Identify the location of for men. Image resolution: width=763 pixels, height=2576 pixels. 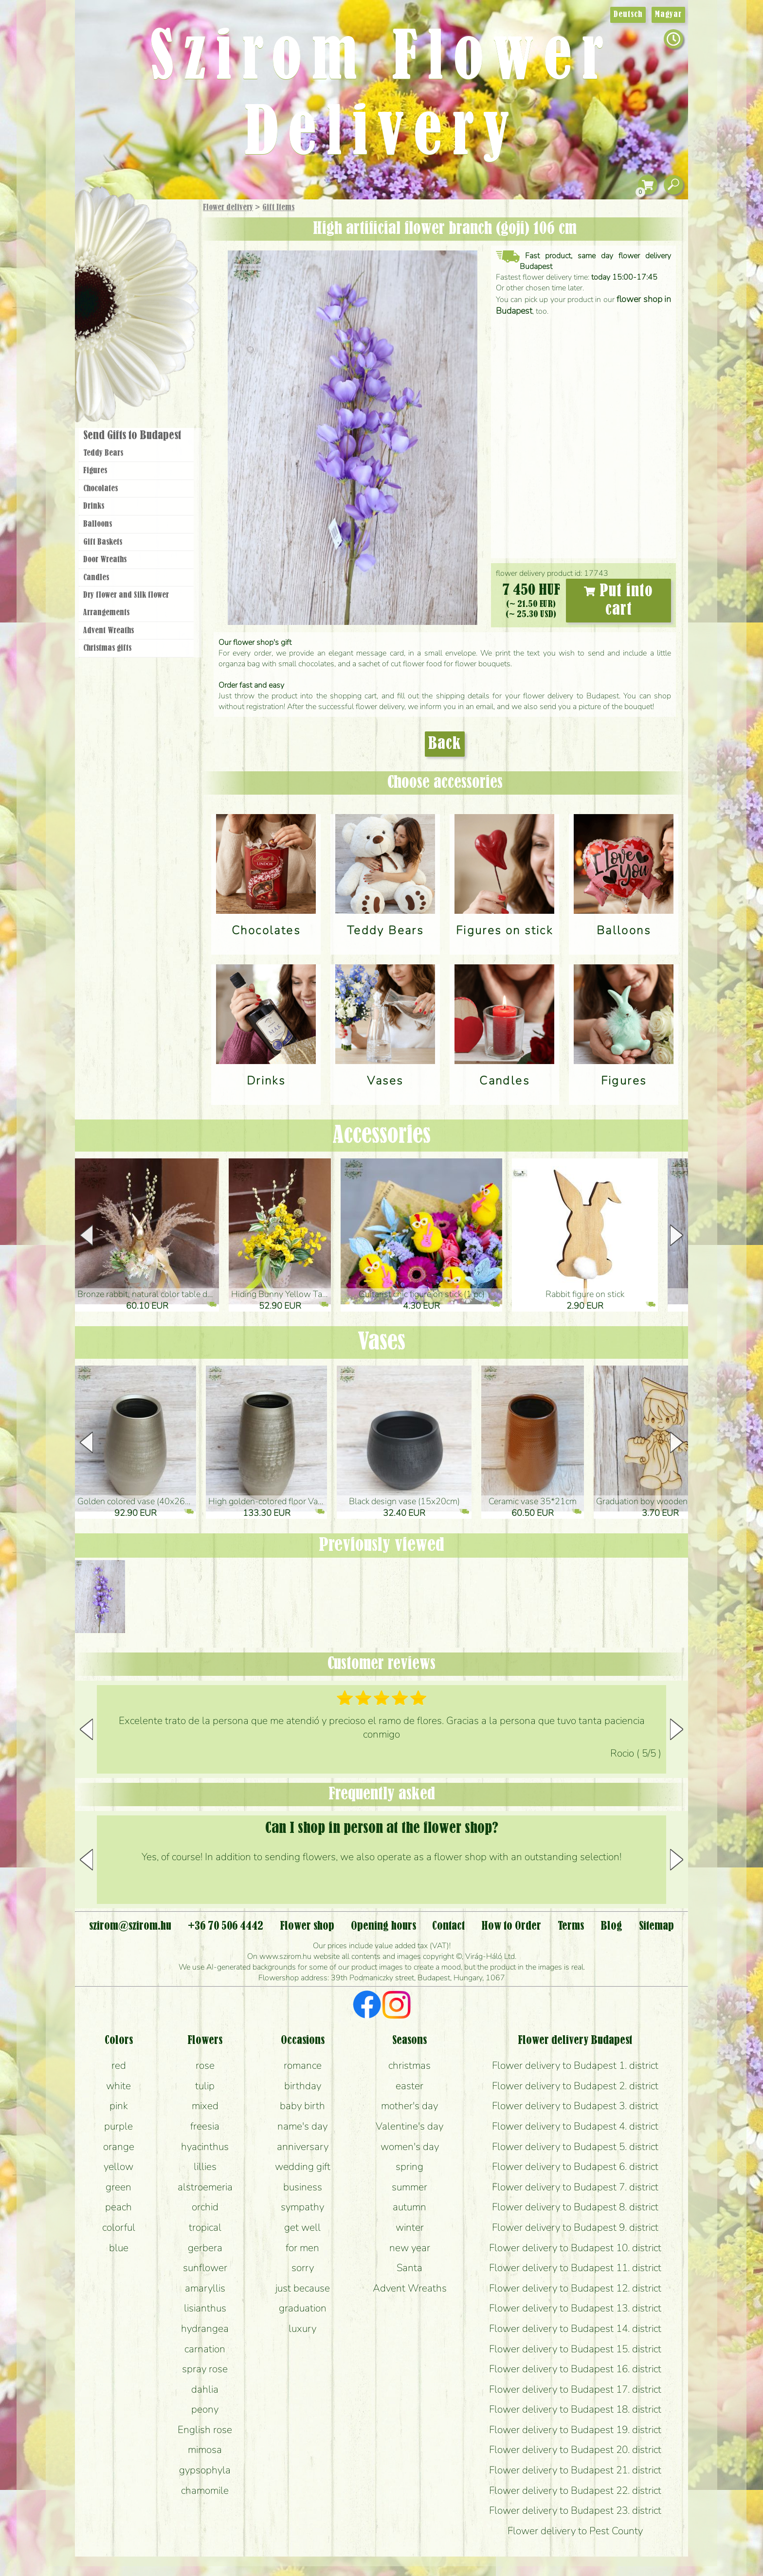
(302, 2248).